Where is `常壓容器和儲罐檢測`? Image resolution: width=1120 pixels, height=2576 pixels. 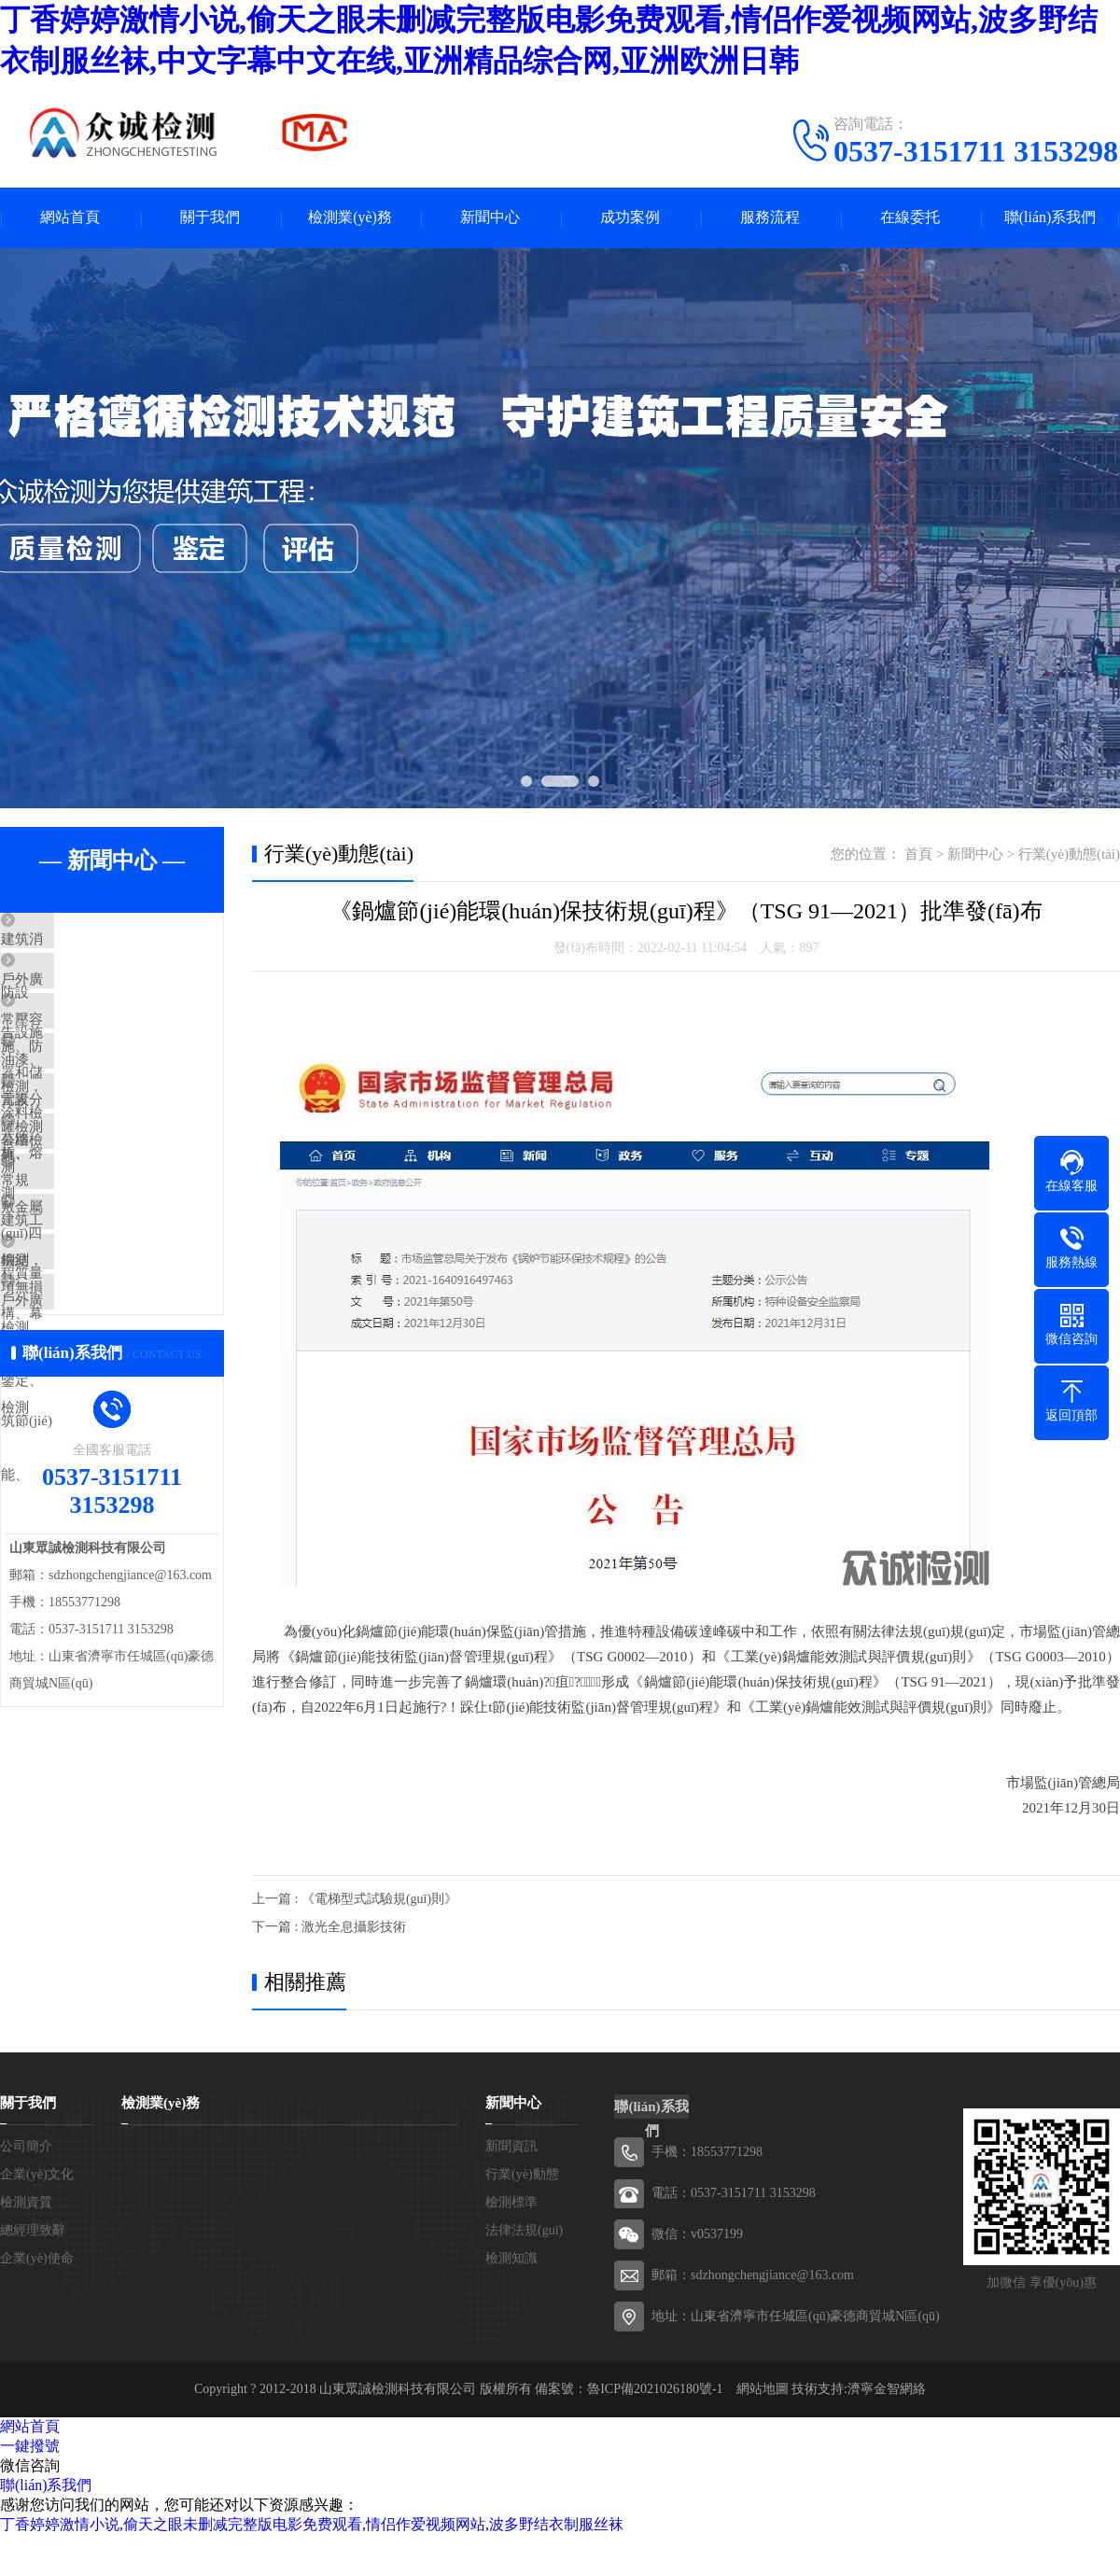
常壓容器和儲罐檢測 is located at coordinates (107, 1050).